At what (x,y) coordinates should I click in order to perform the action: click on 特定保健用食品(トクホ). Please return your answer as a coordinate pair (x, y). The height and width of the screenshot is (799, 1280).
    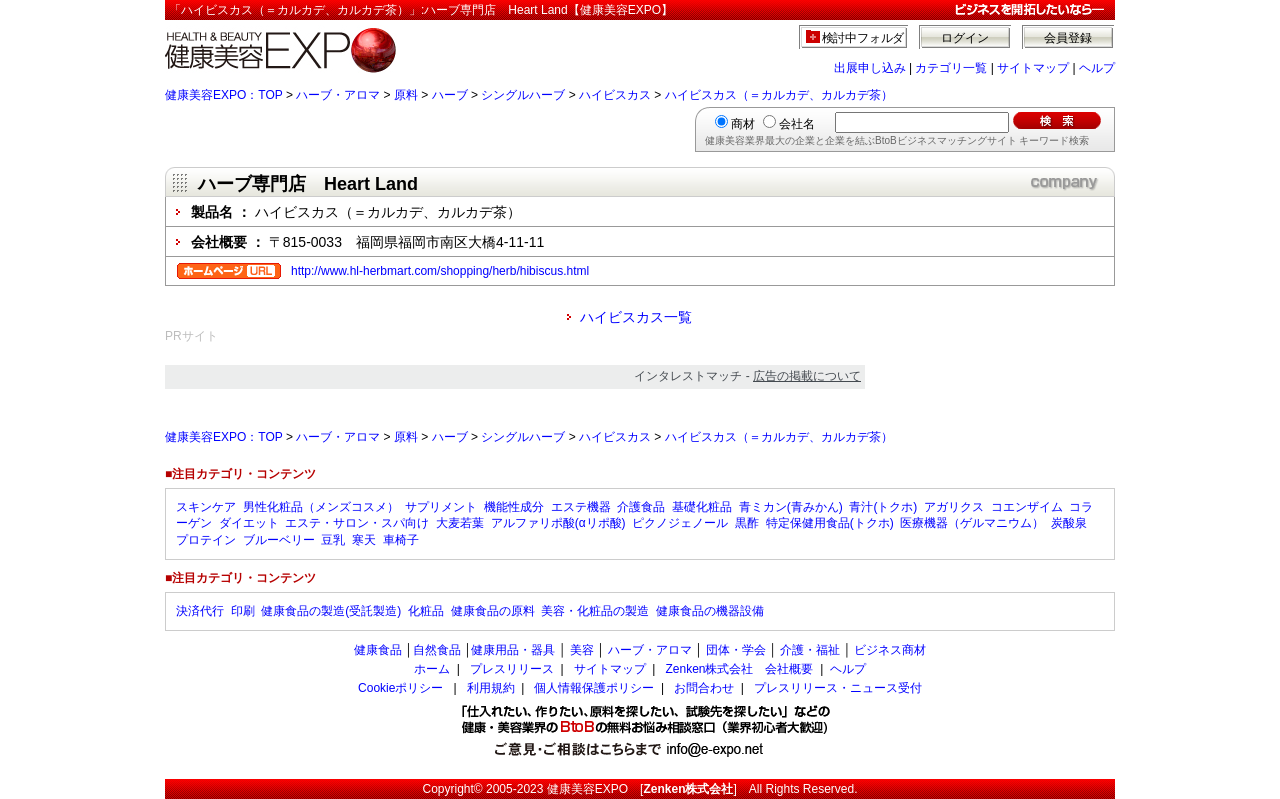
    Looking at the image, I should click on (830, 523).